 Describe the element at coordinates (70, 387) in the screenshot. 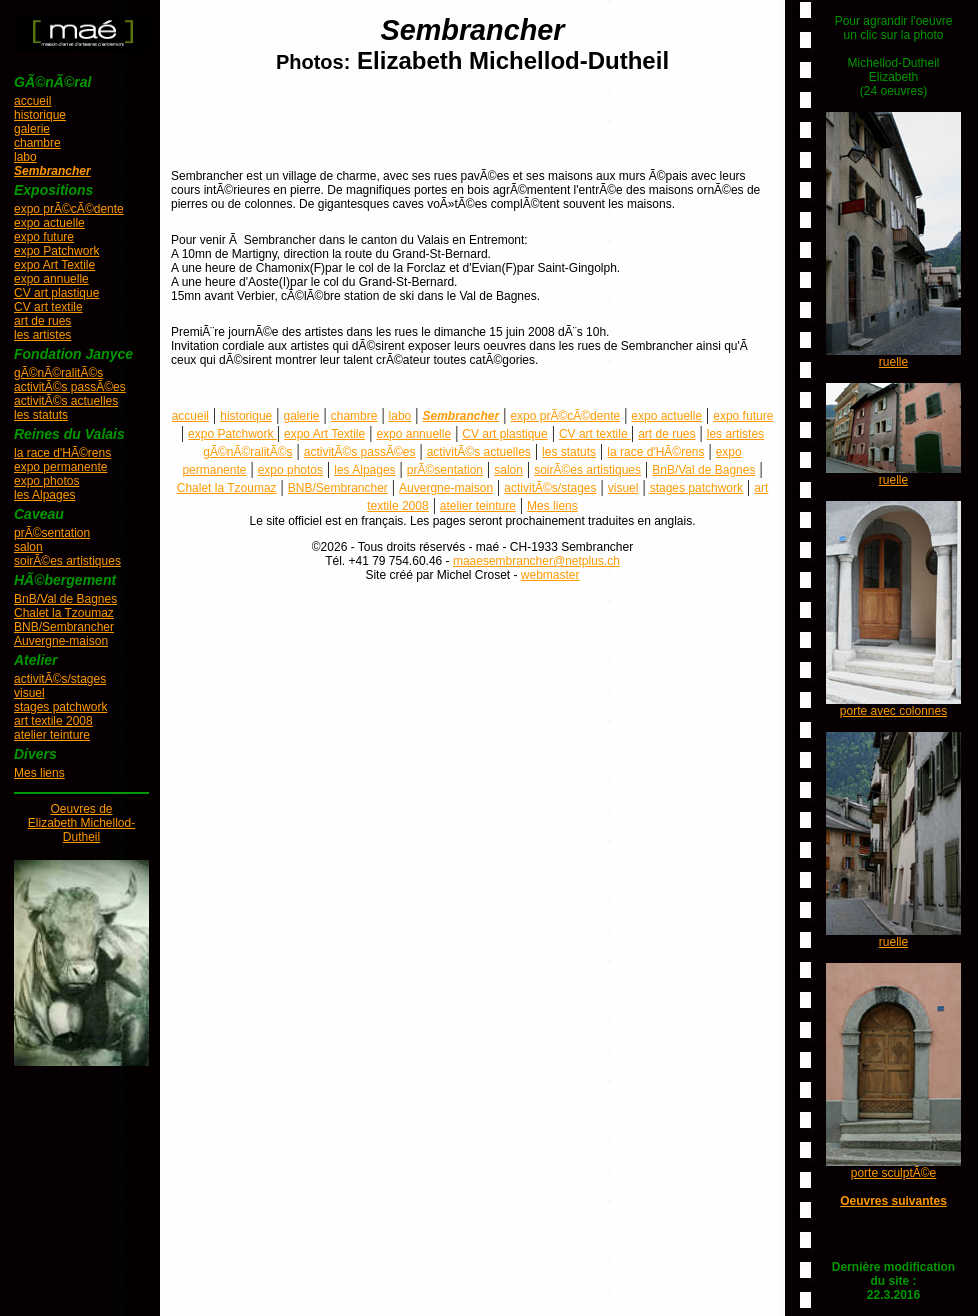

I see `activitÃ©s passÃ©es` at that location.